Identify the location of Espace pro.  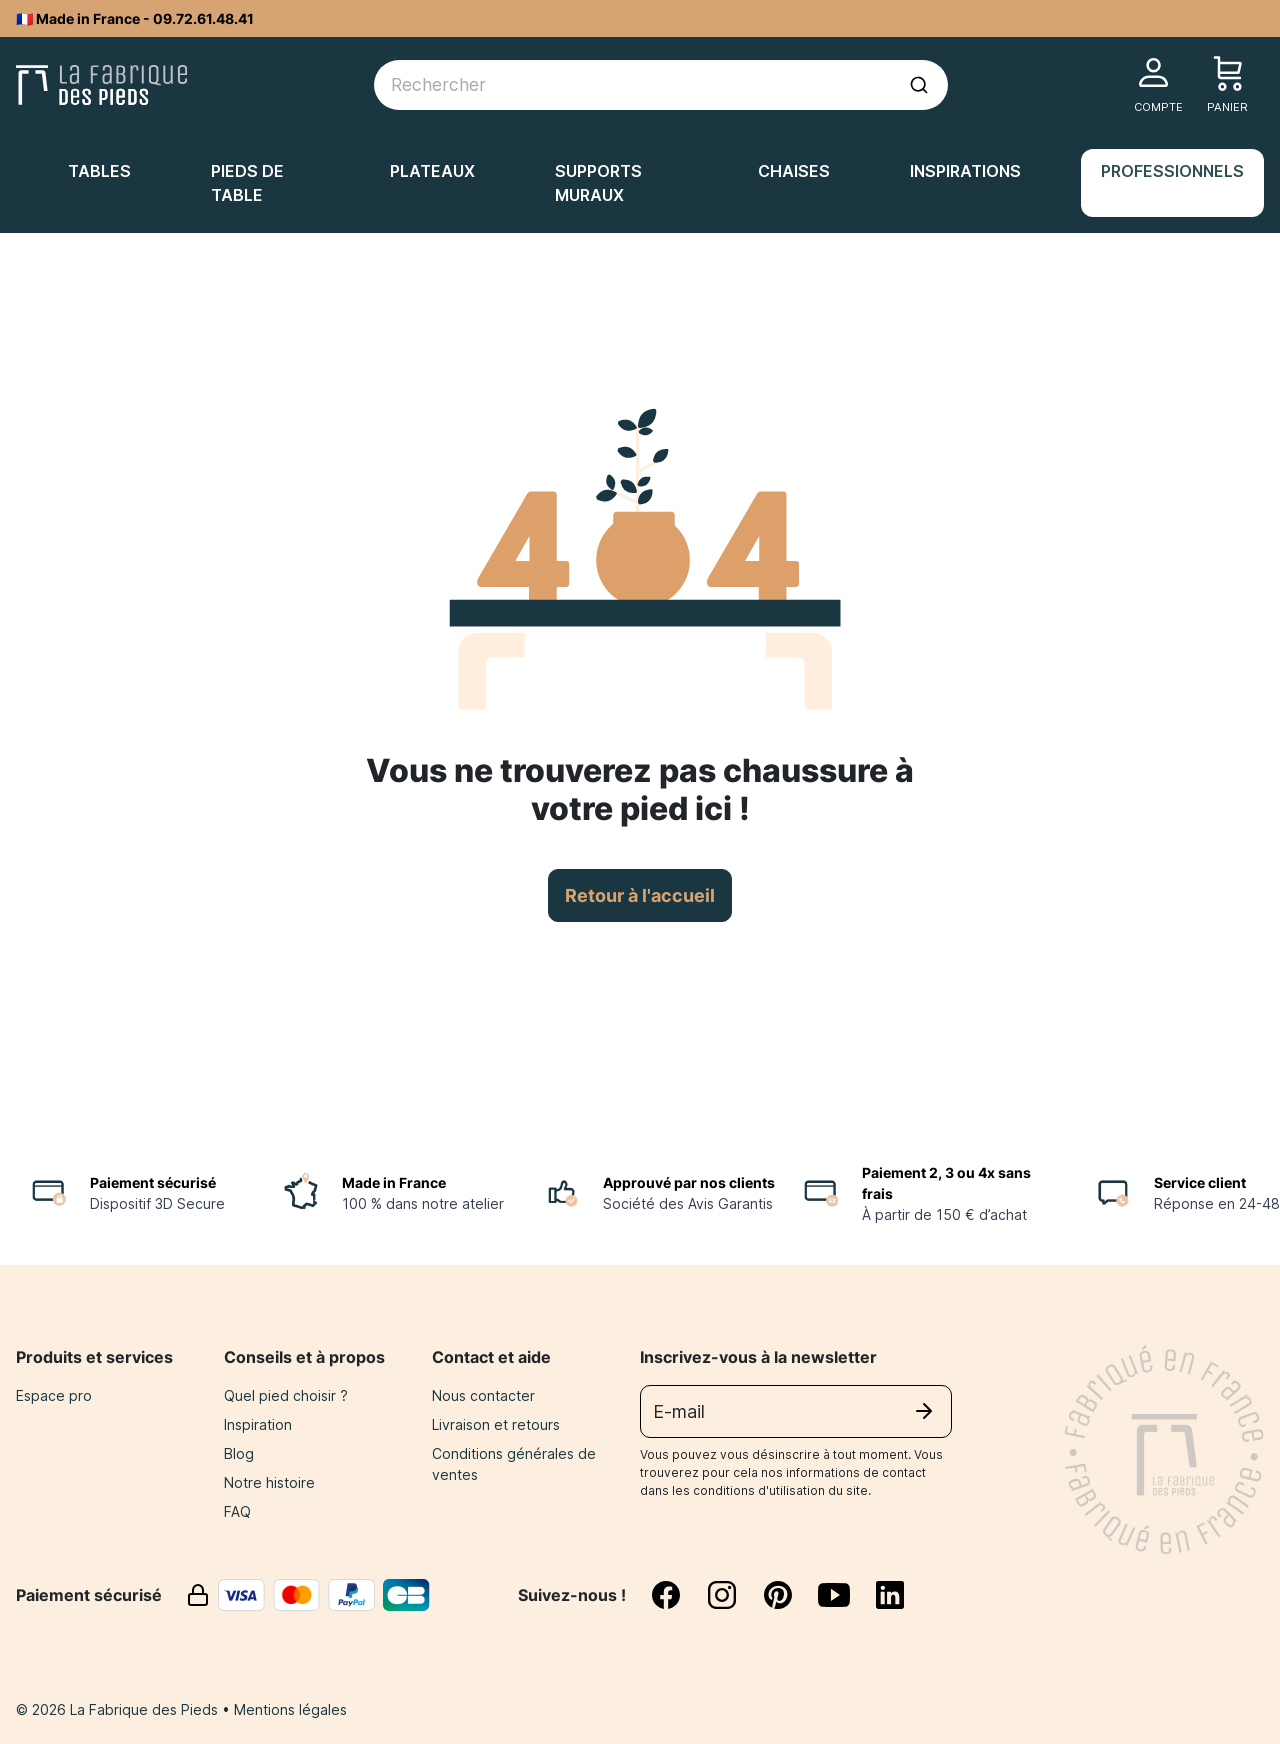
(54, 1395).